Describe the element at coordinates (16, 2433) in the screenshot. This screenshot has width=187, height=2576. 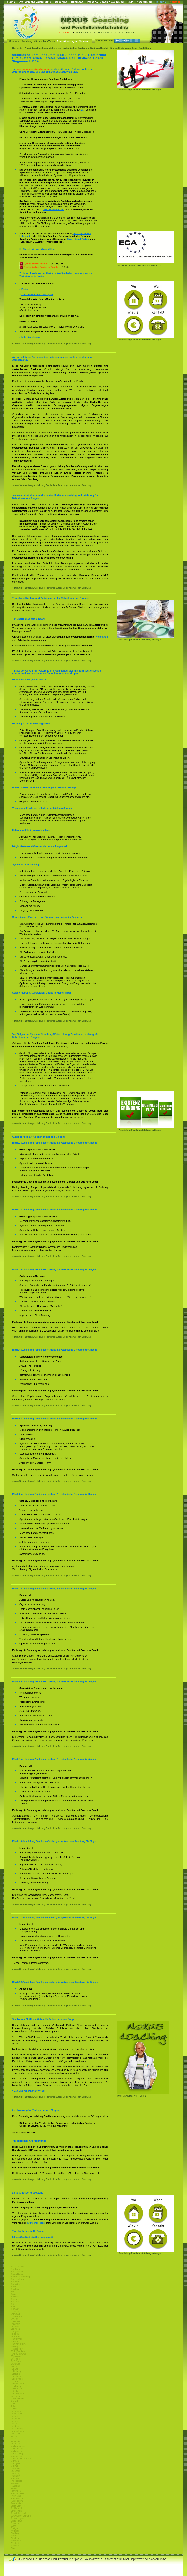
I see `Luxemburg` at that location.